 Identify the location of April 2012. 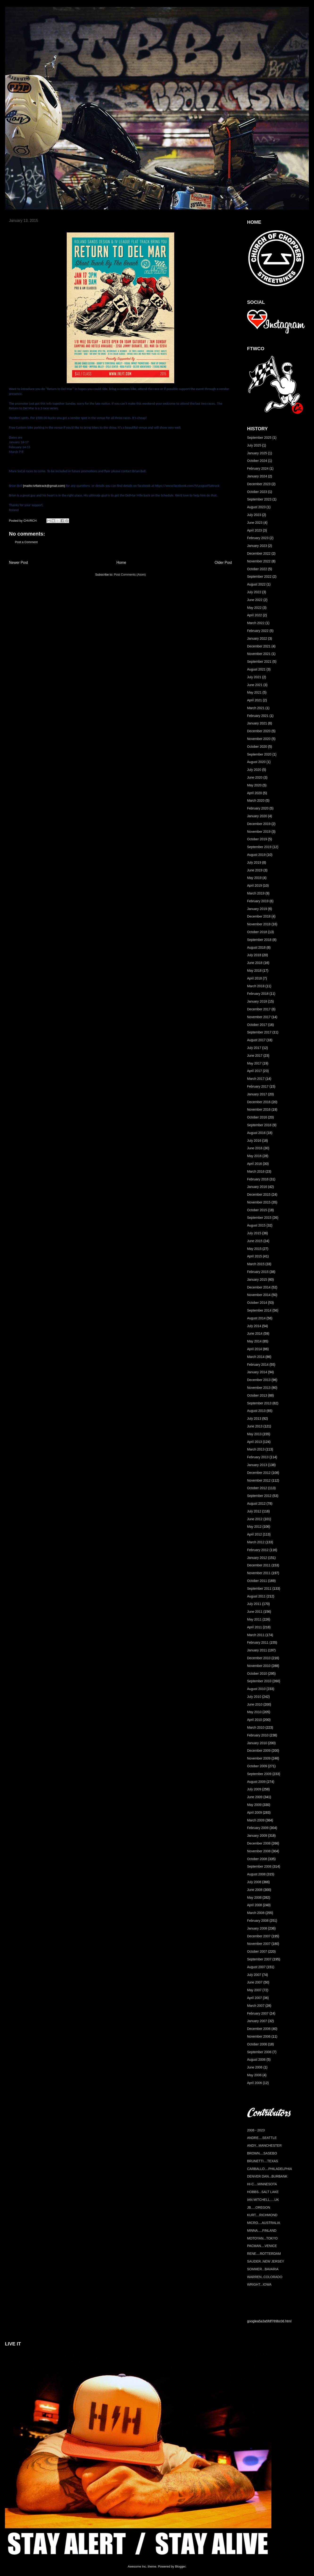
(254, 1534).